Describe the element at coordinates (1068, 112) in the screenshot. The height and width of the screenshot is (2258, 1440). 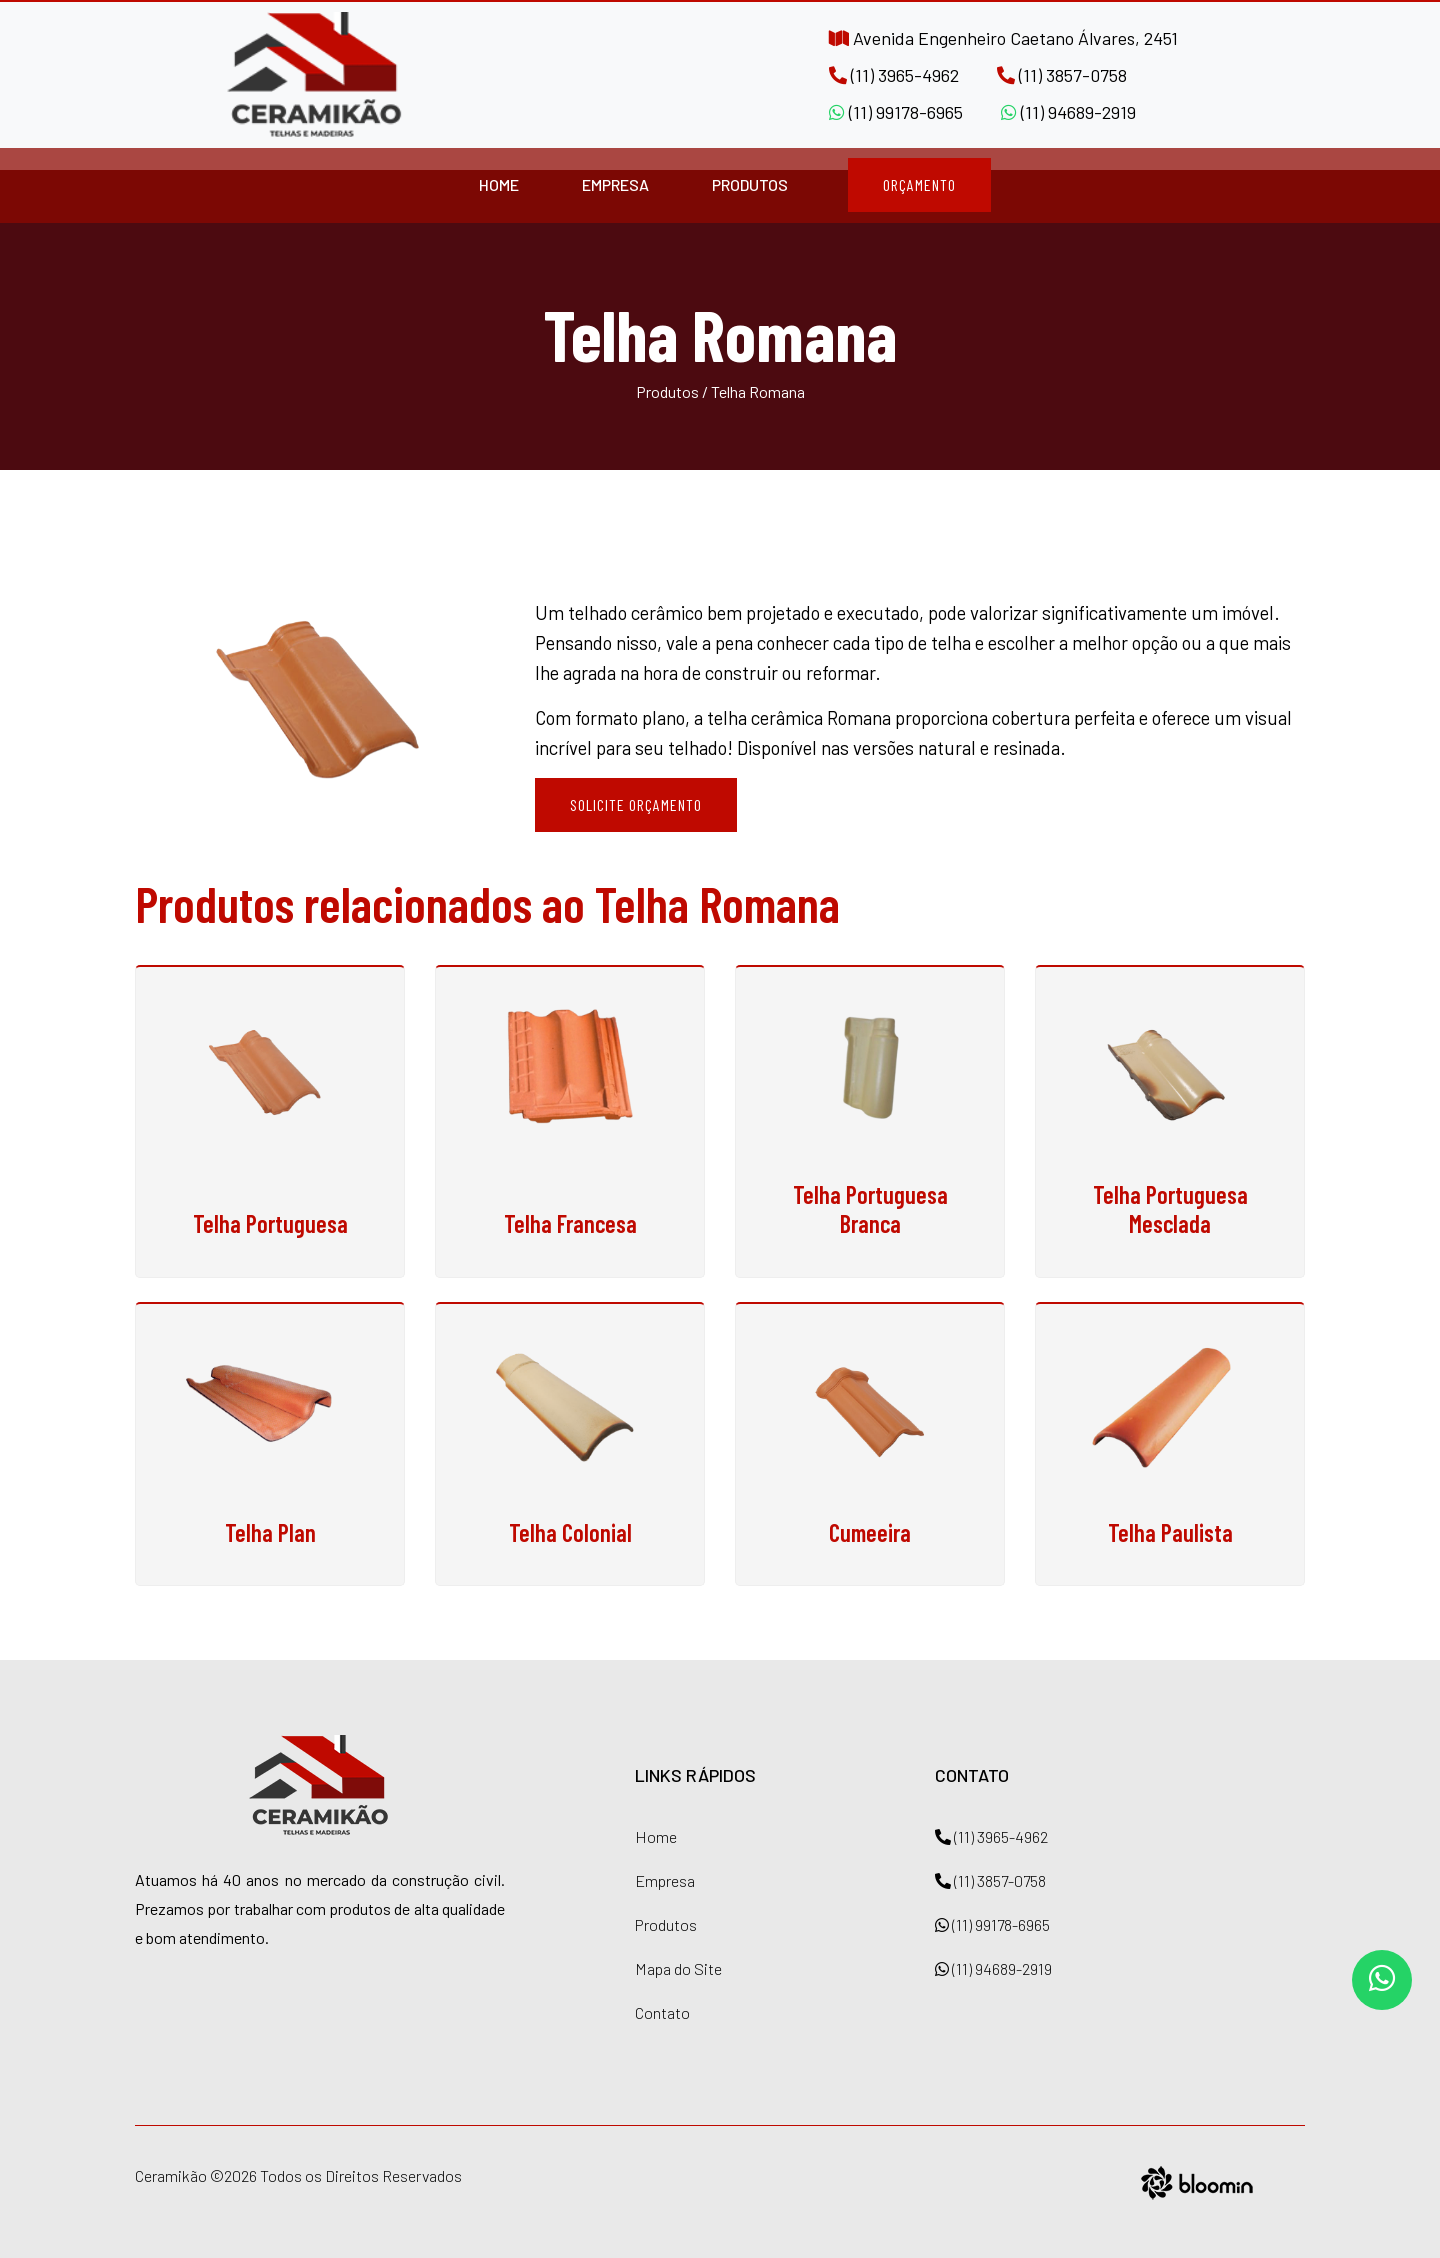
I see `(11) 94689-2919` at that location.